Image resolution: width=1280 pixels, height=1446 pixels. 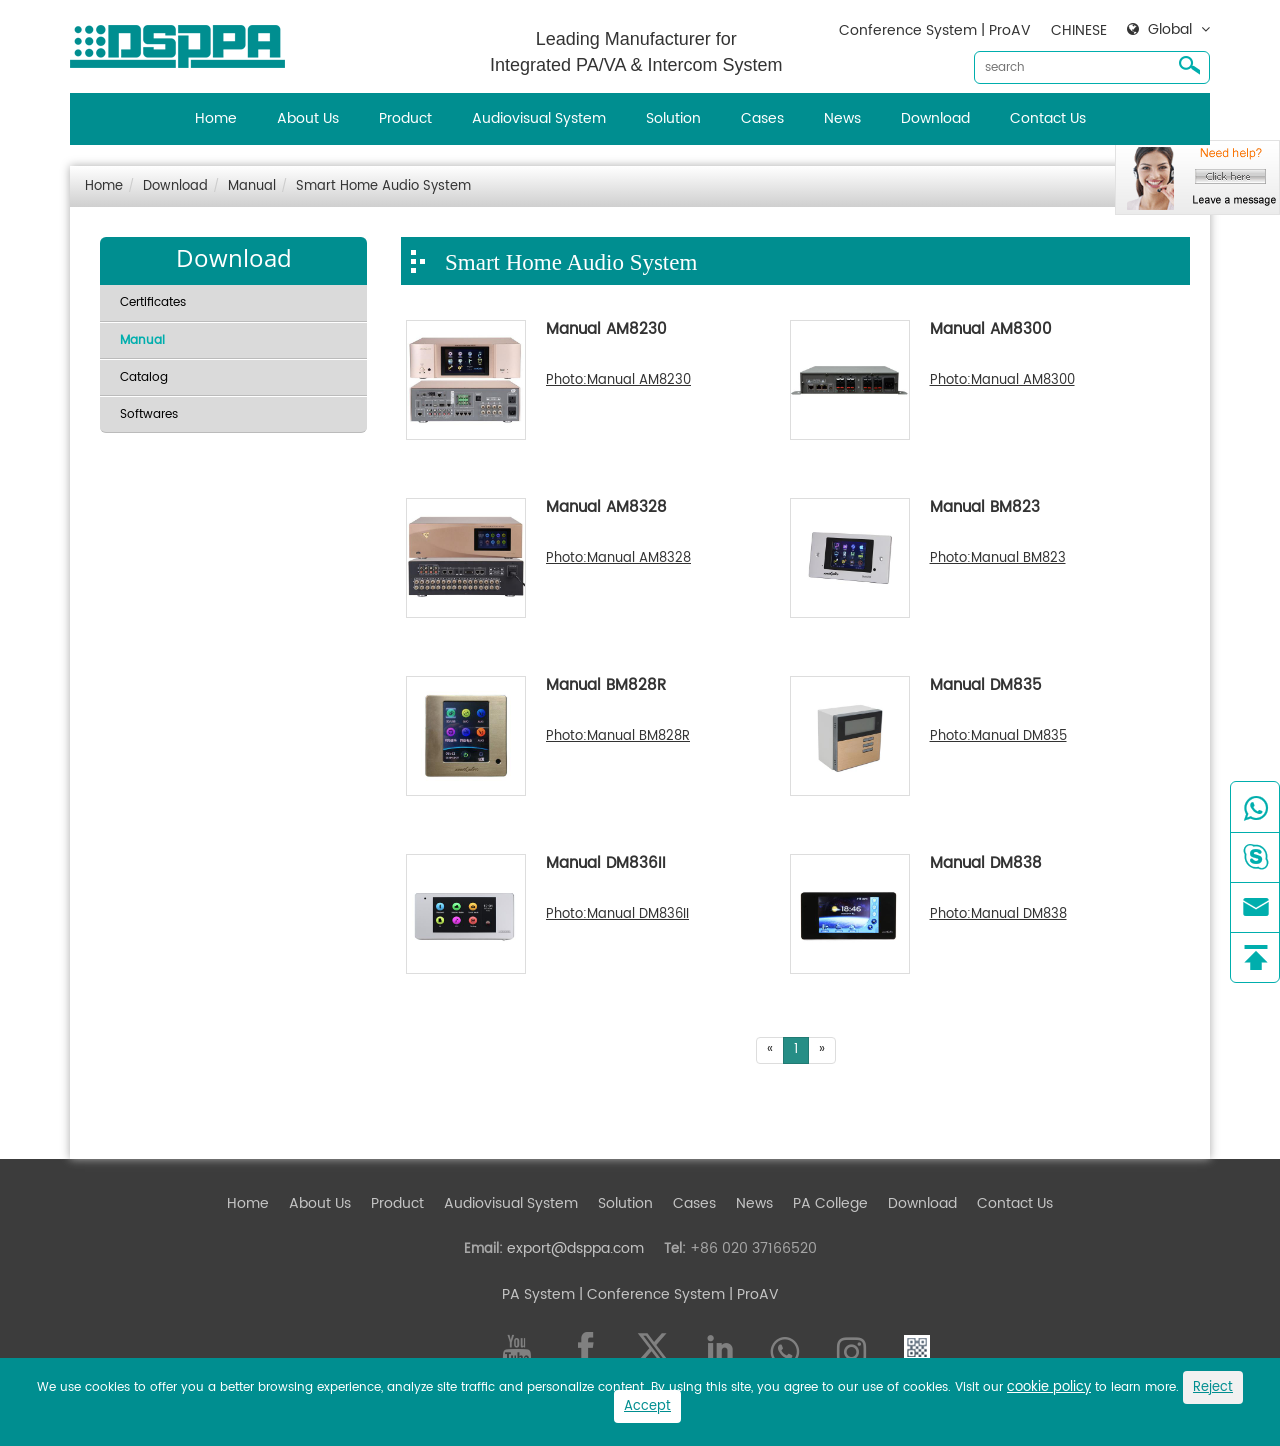 What do you see at coordinates (405, 118) in the screenshot?
I see `Product` at bounding box center [405, 118].